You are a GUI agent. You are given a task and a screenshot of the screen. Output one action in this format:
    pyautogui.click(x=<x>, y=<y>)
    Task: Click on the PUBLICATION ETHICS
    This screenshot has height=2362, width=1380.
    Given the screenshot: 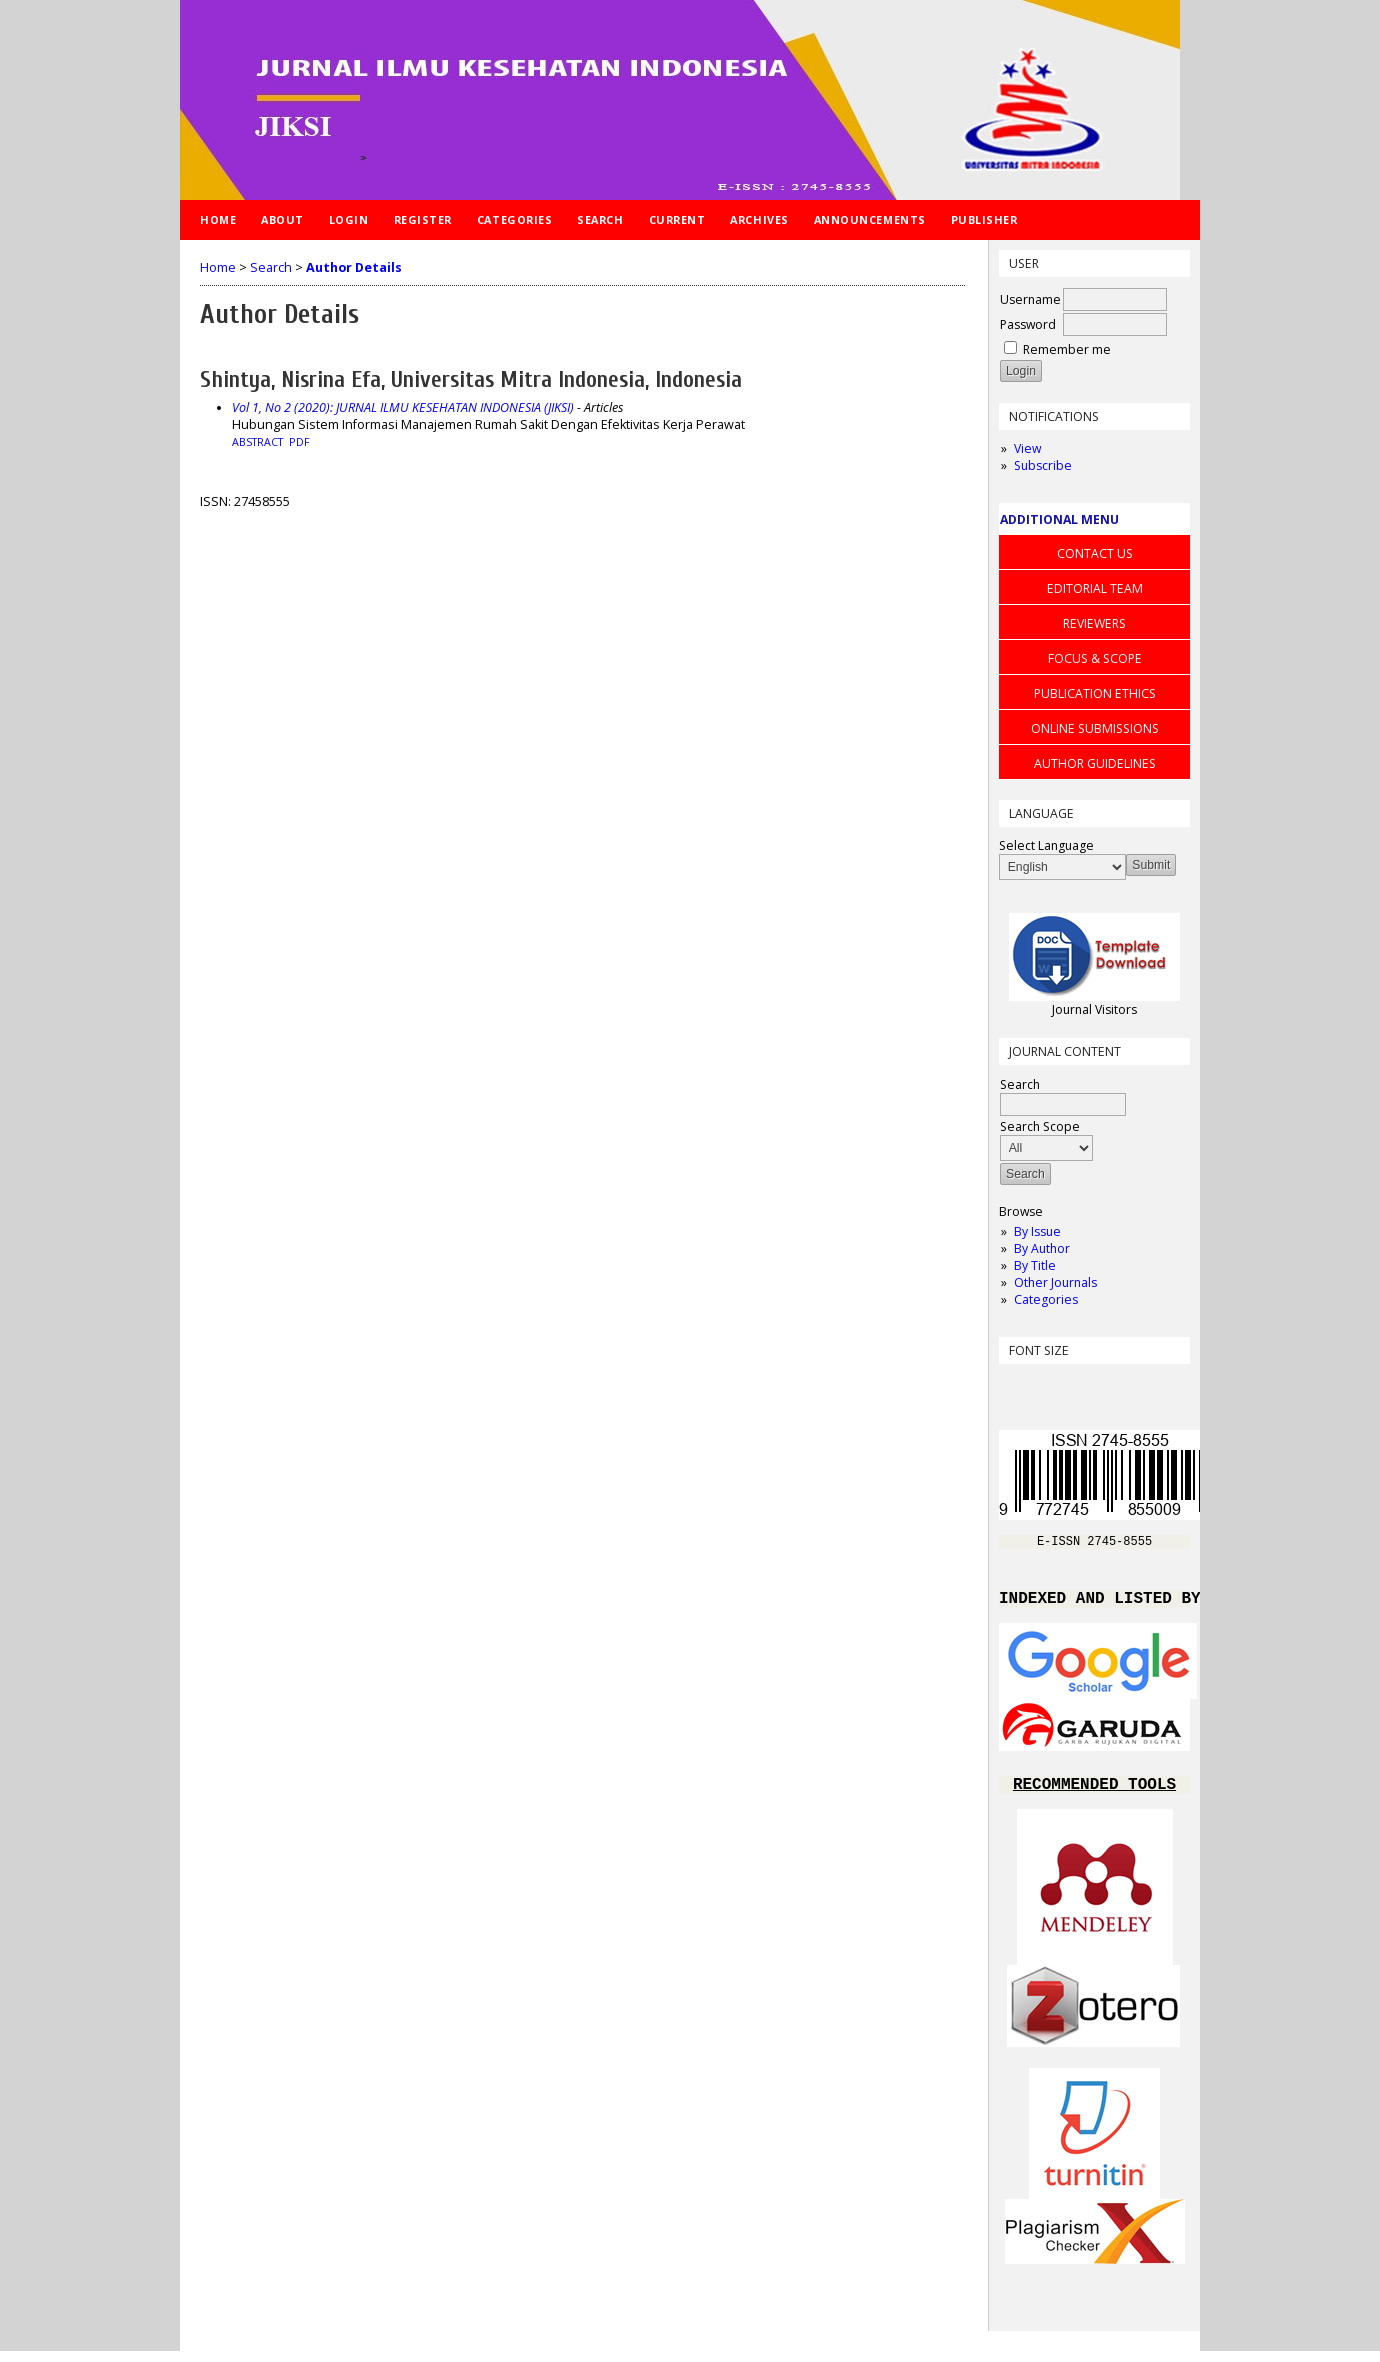 What is the action you would take?
    pyautogui.click(x=1095, y=693)
    